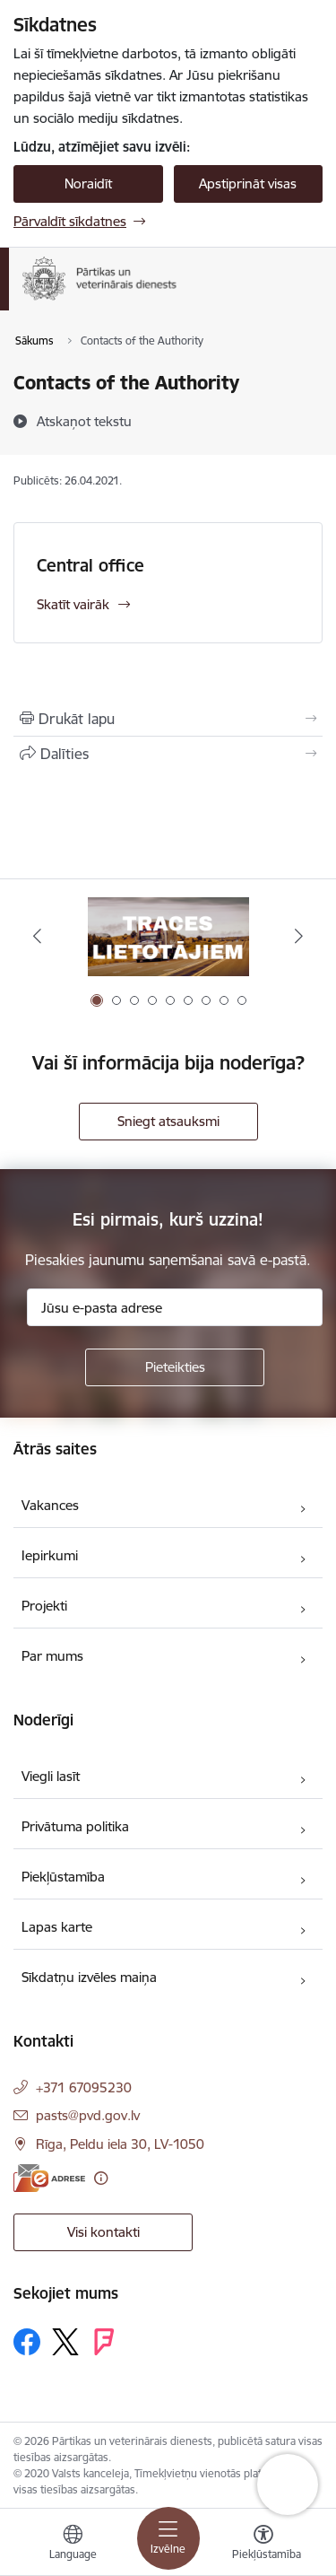 The image size is (336, 2576). Describe the element at coordinates (72, 2544) in the screenshot. I see `[Atveriet izvēlni, lai mainītu vietņu valodu]` at that location.